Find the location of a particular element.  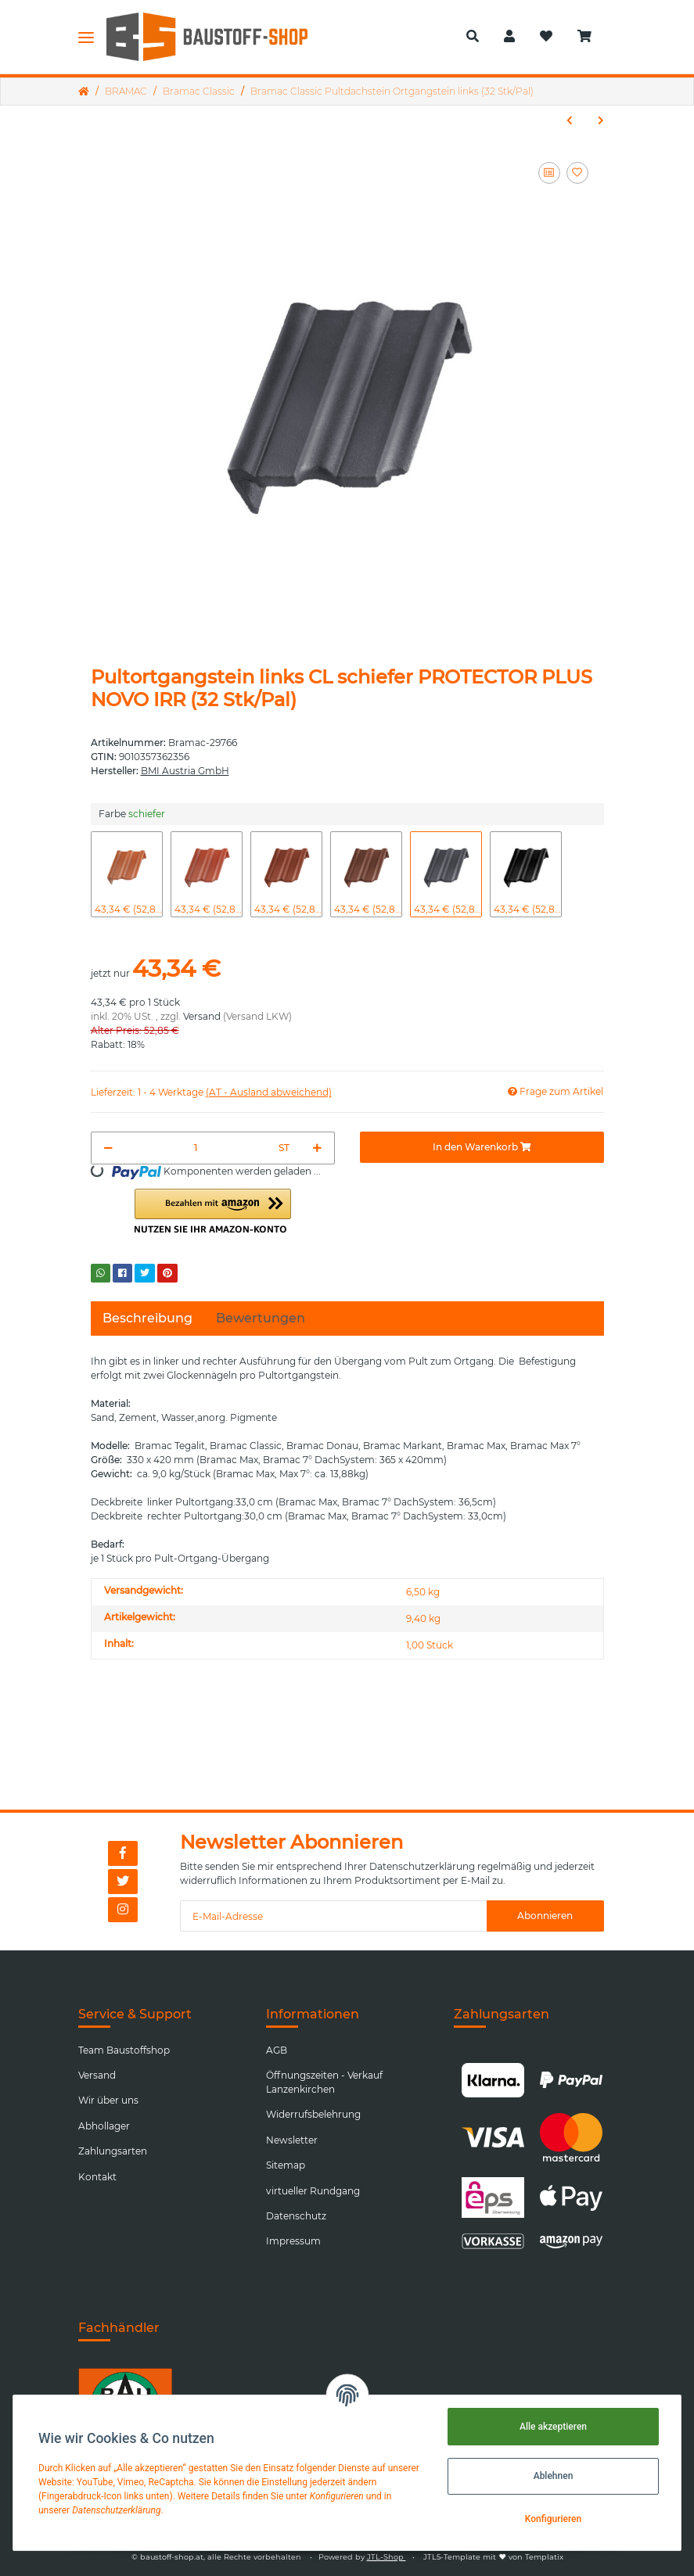

Wir über uns is located at coordinates (108, 2100).